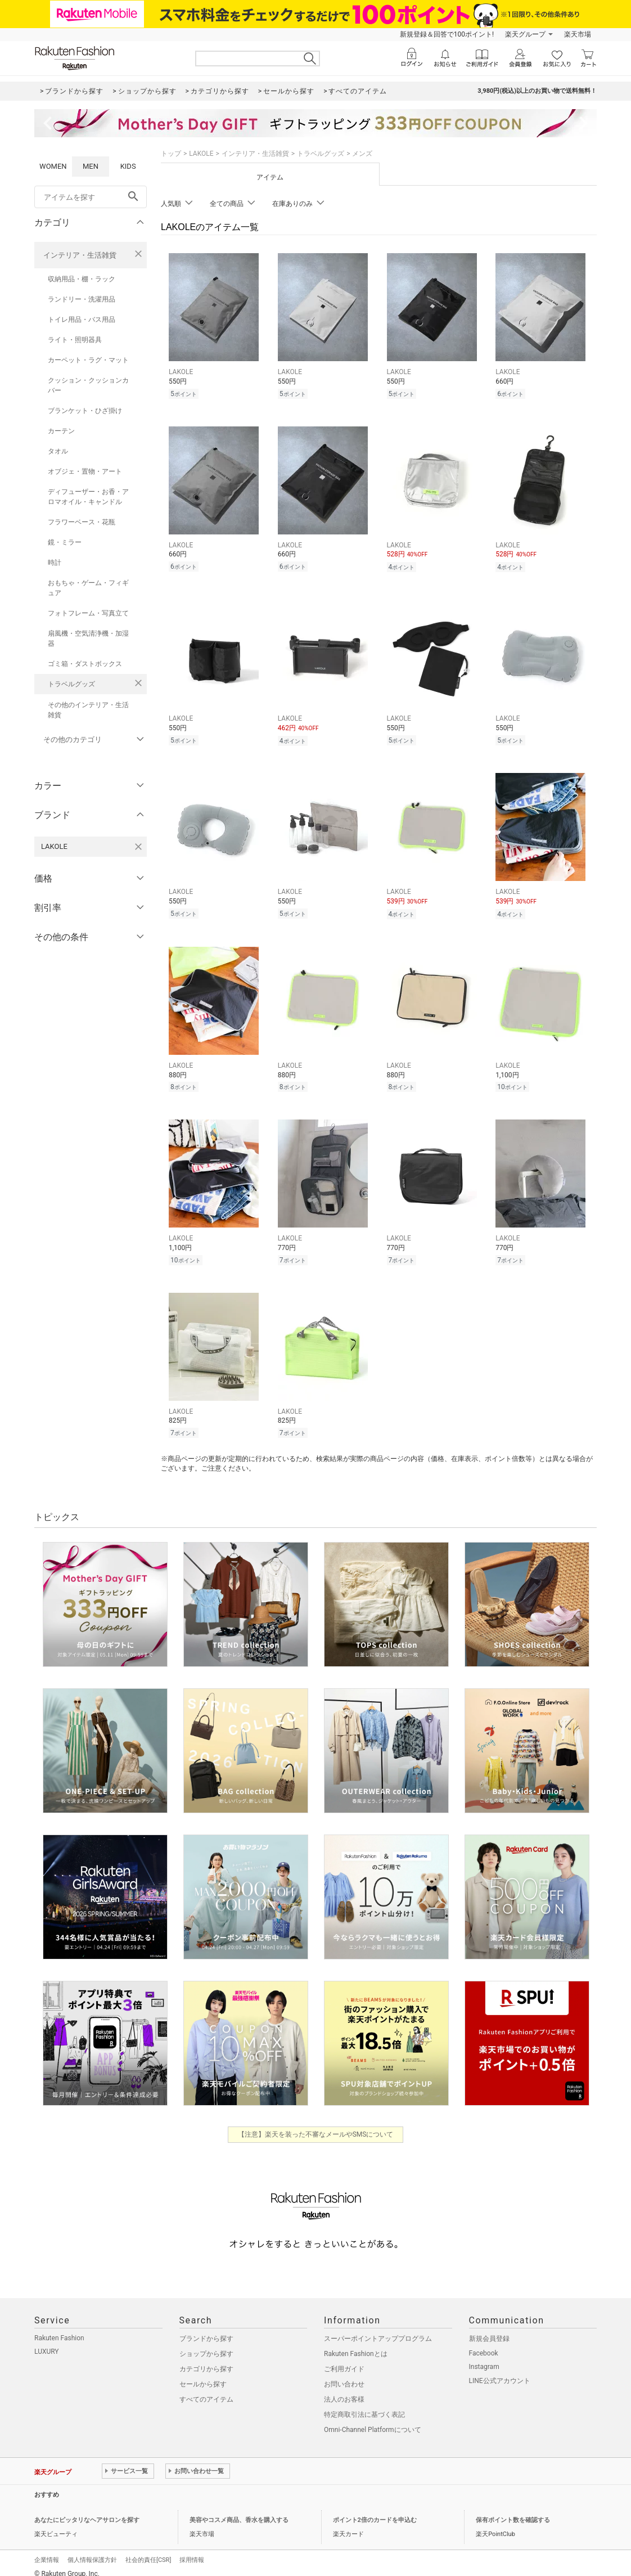 Image resolution: width=631 pixels, height=2576 pixels. I want to click on ブランドから探す, so click(206, 2328).